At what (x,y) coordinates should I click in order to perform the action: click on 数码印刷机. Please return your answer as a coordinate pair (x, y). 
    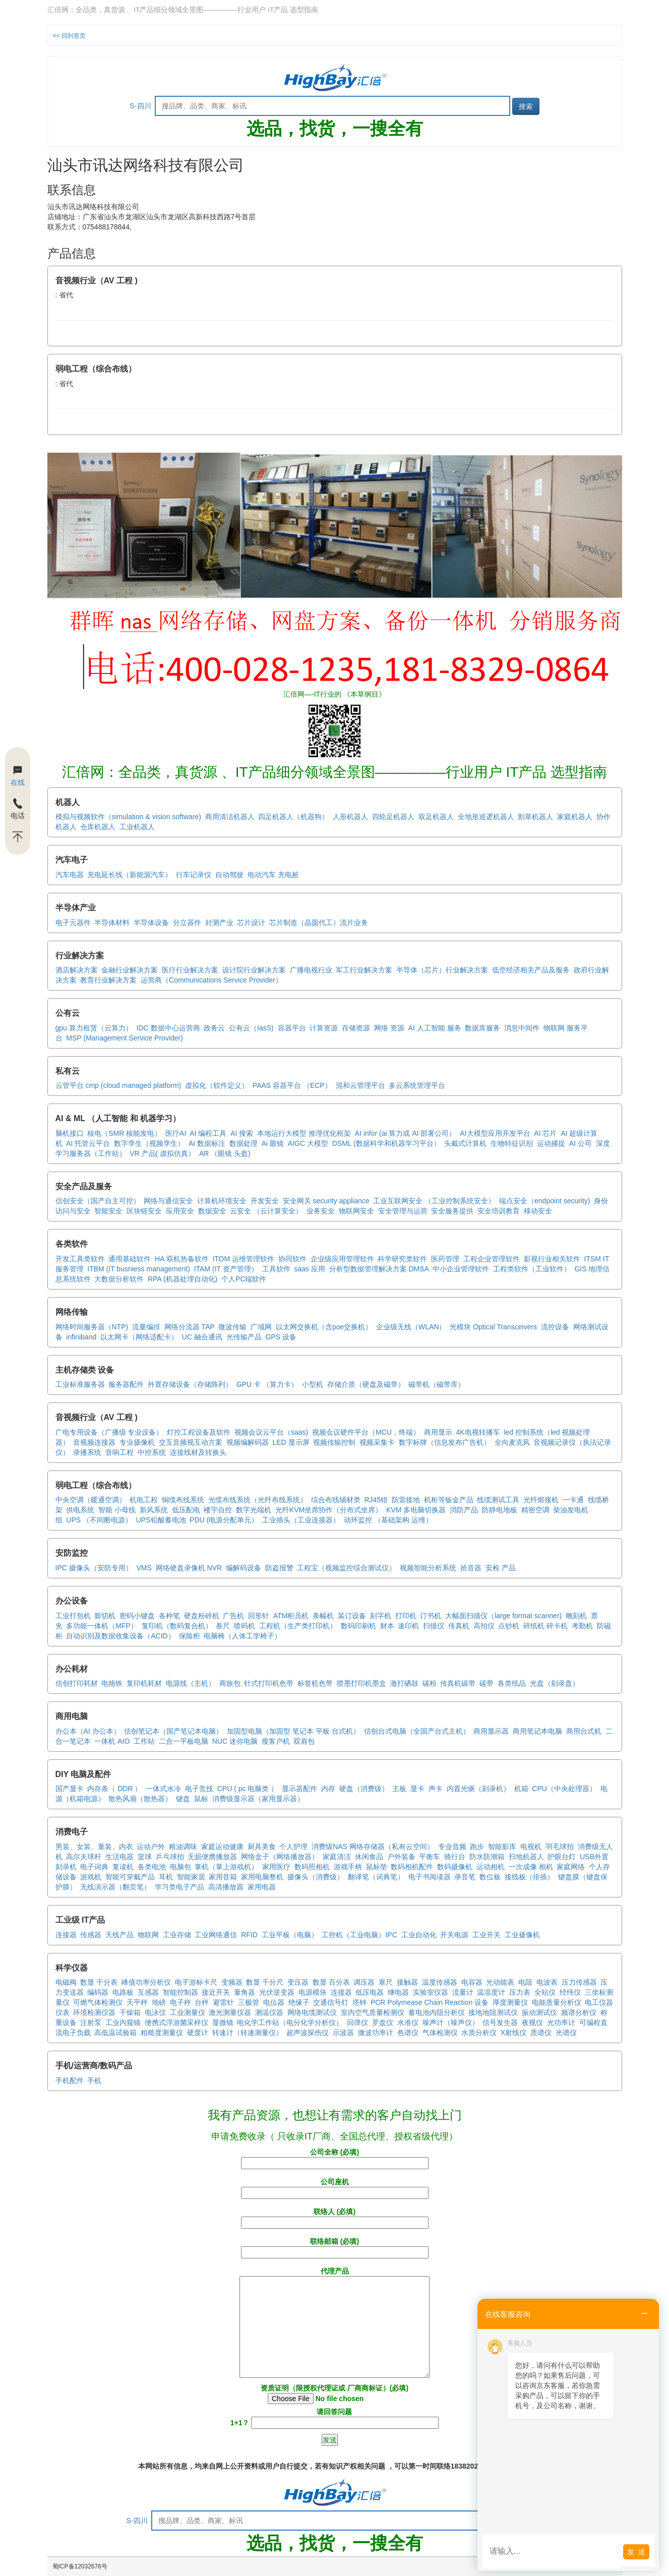
    Looking at the image, I should click on (358, 1626).